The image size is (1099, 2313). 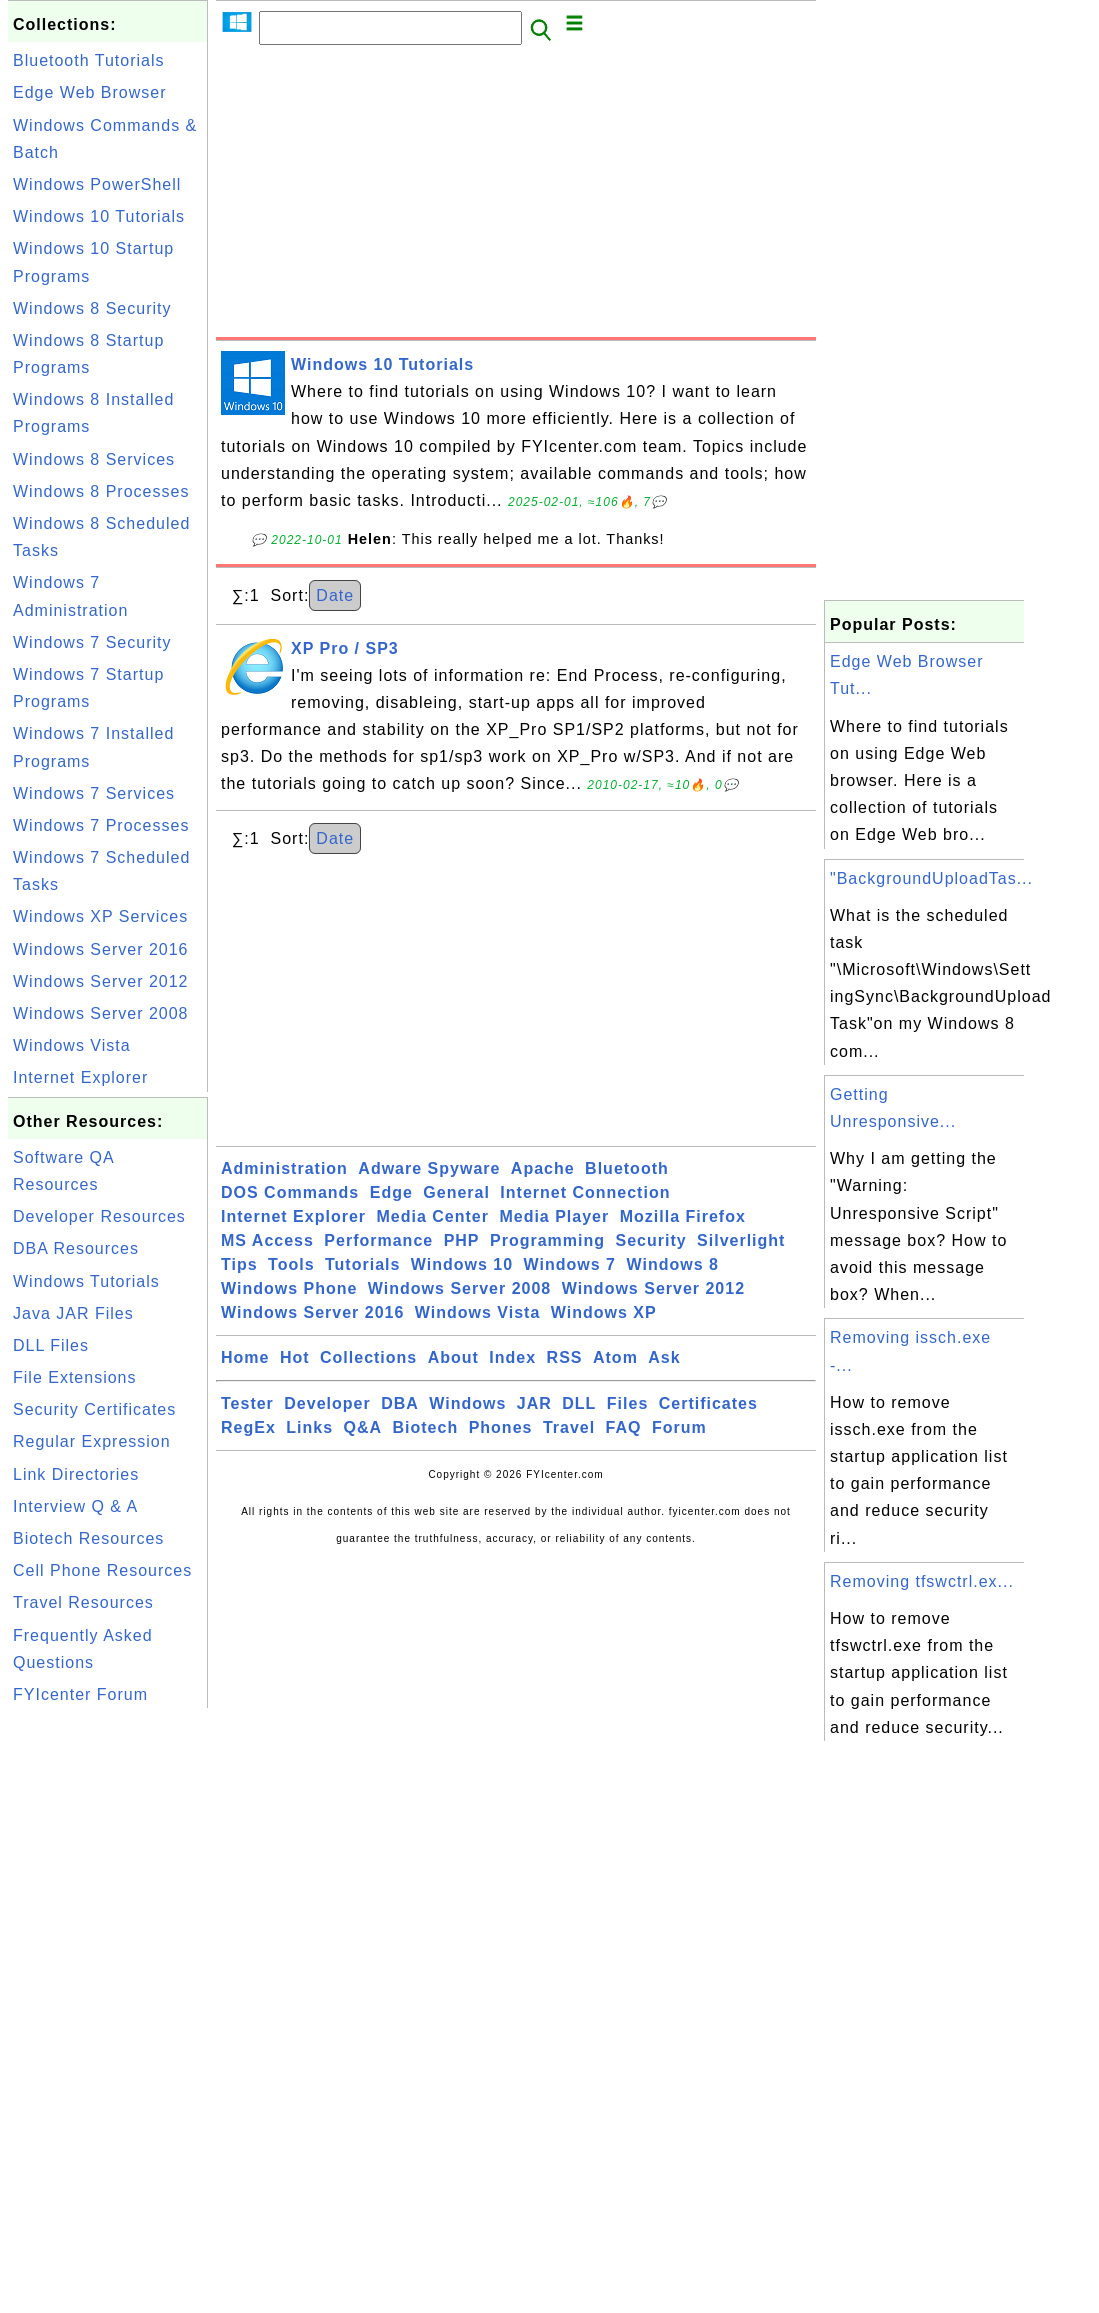 What do you see at coordinates (462, 1240) in the screenshot?
I see `PHP` at bounding box center [462, 1240].